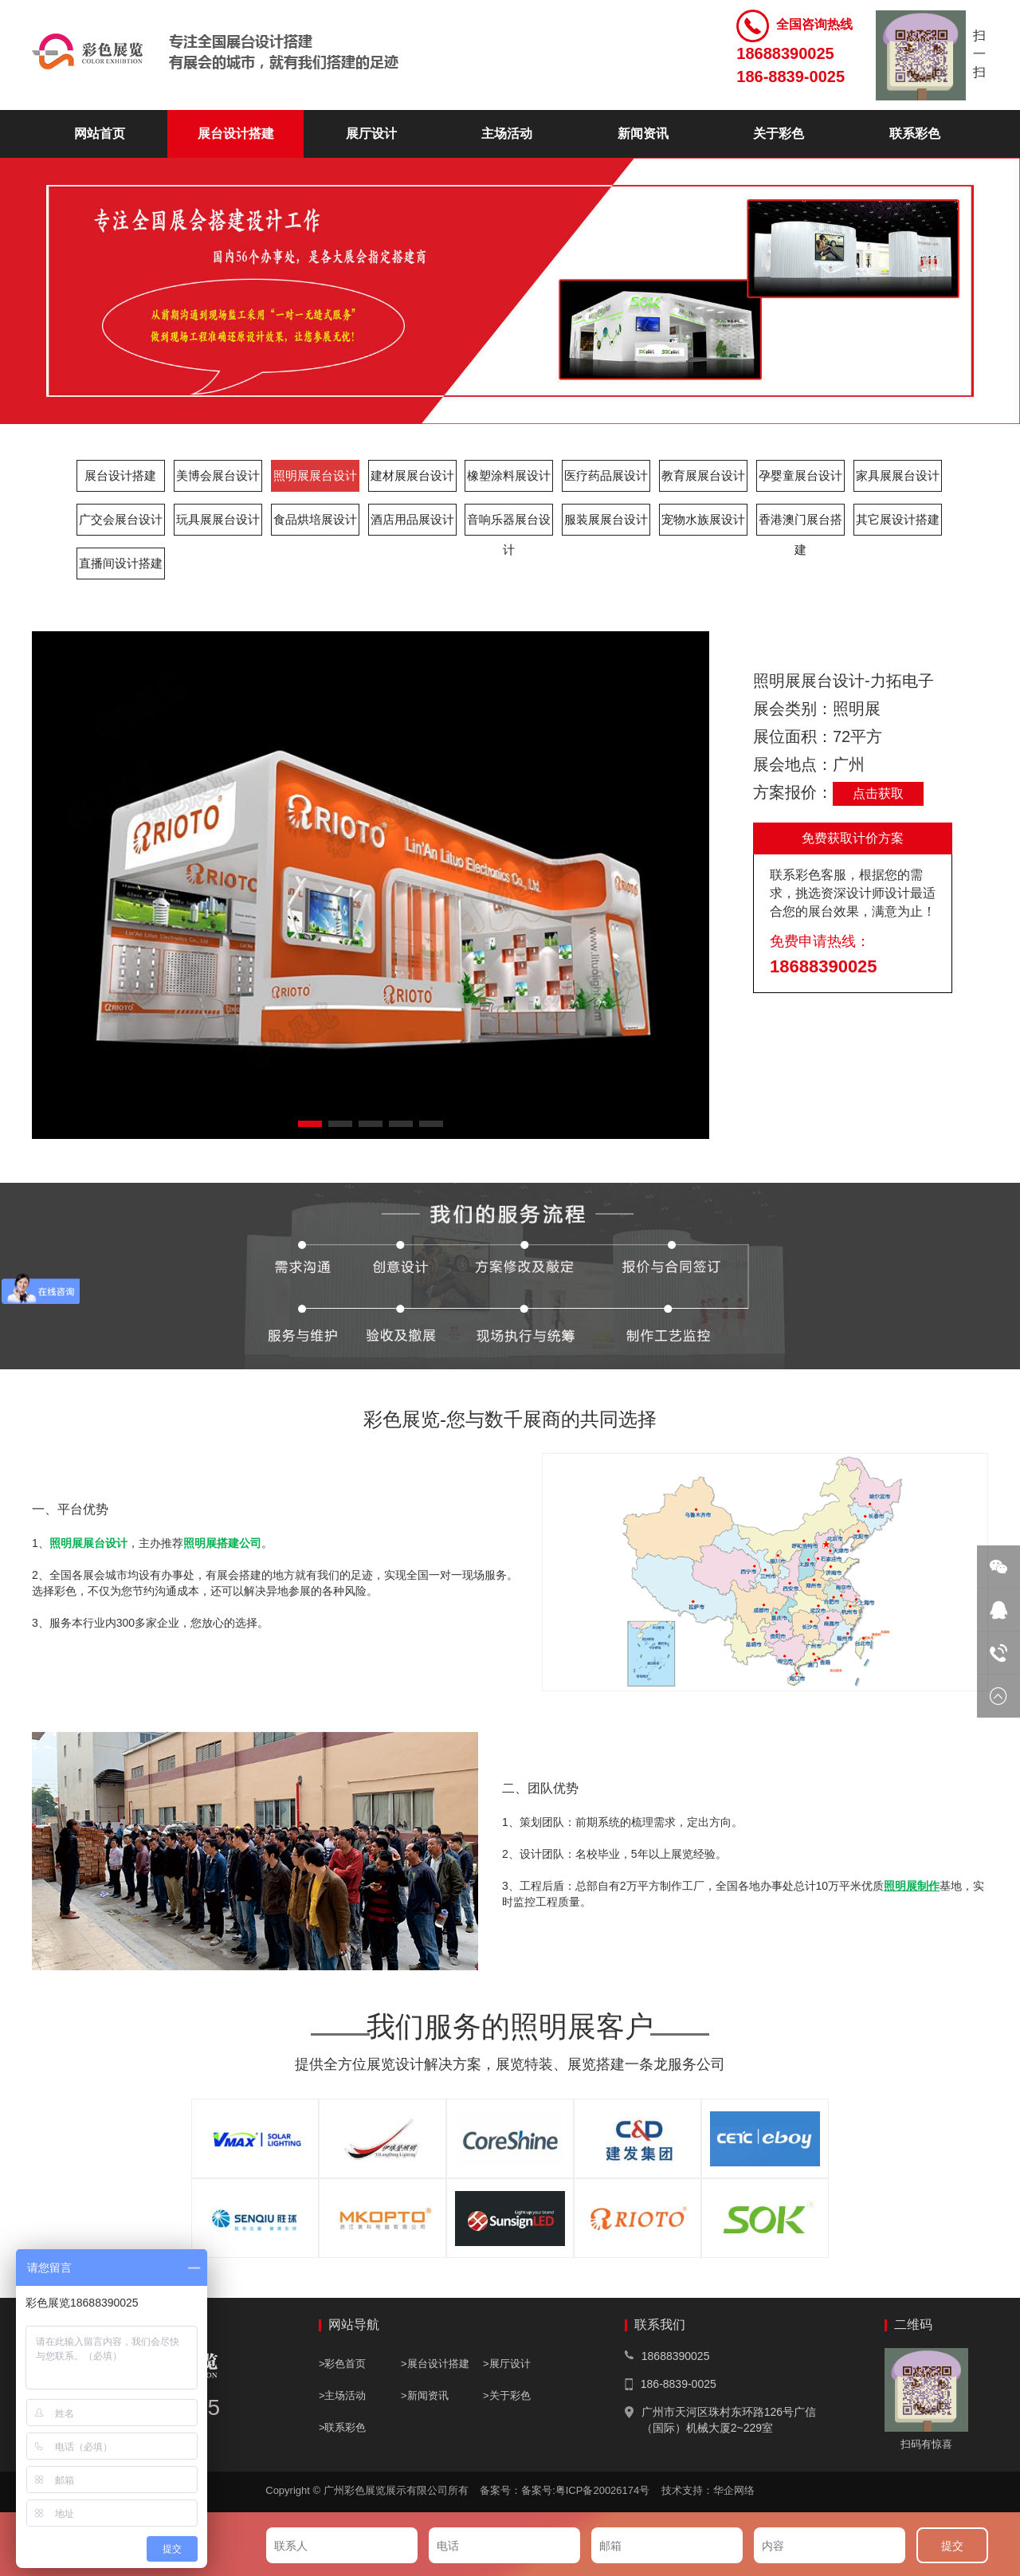 The image size is (1020, 2576). I want to click on >彩色首页, so click(343, 2364).